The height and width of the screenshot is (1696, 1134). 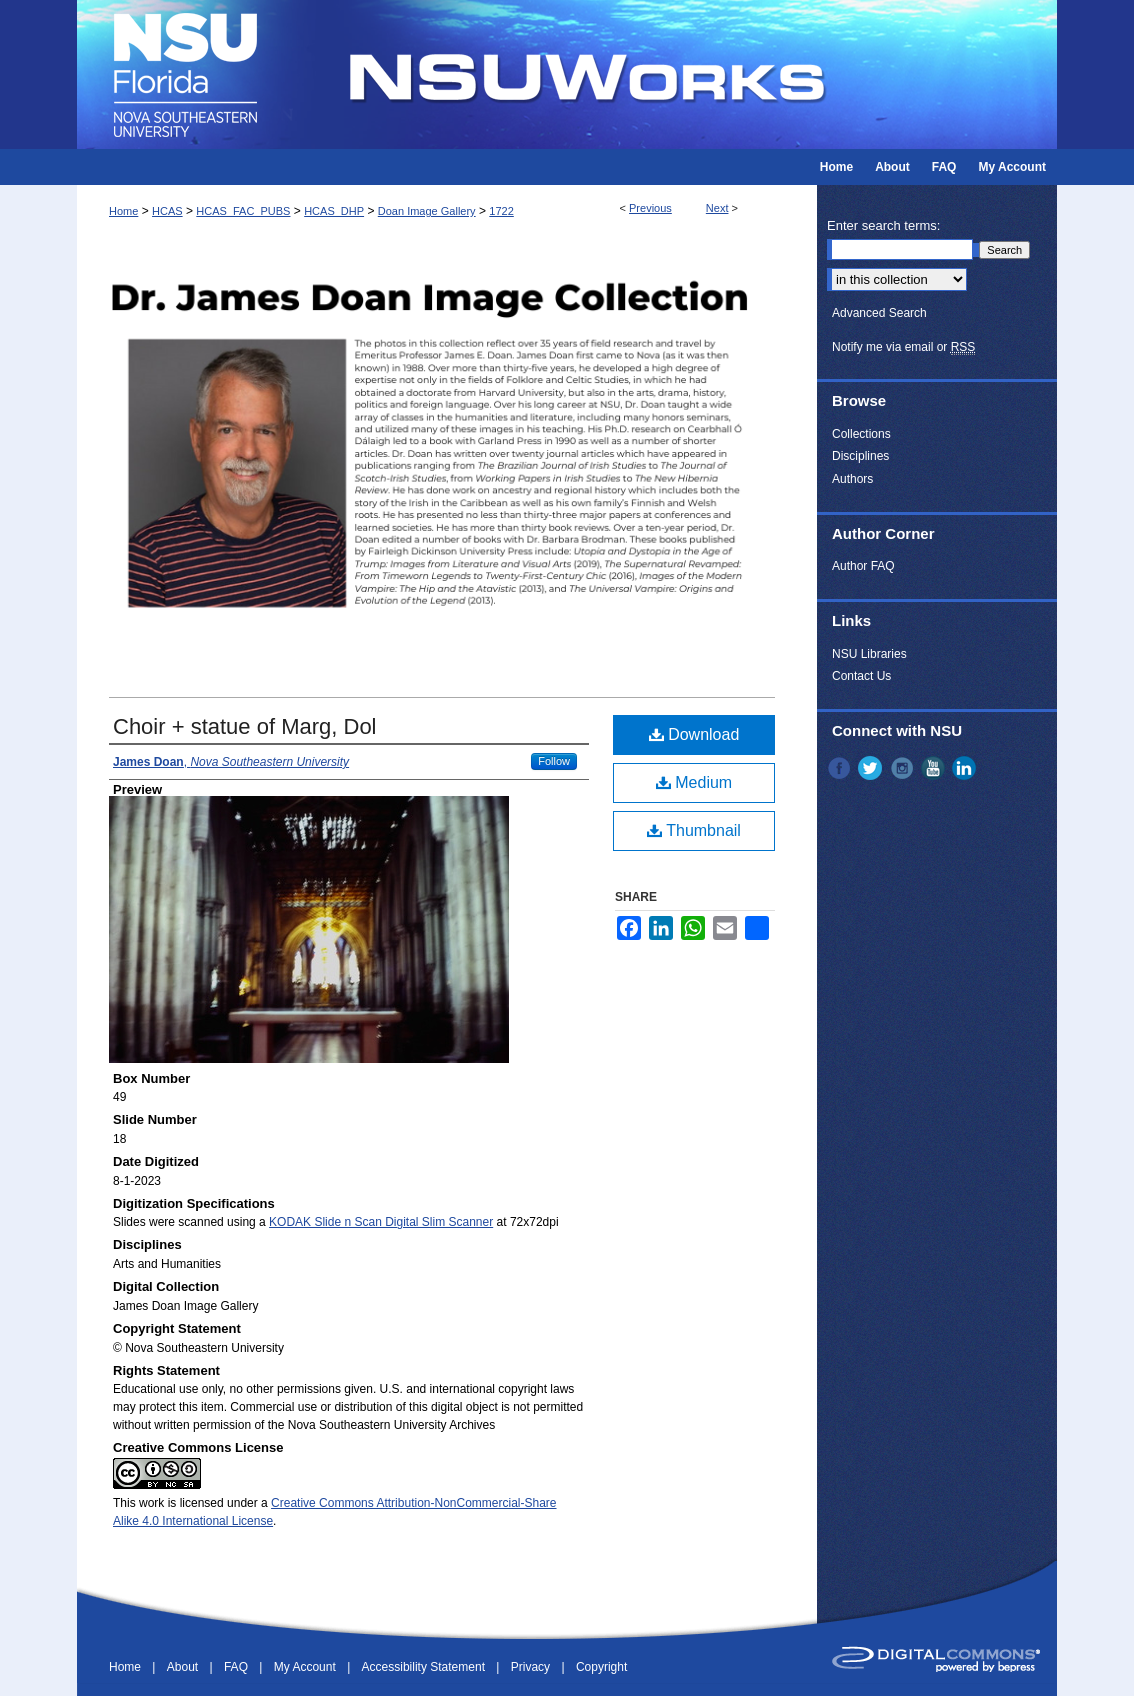 What do you see at coordinates (903, 347) in the screenshot?
I see `Notify me via email or` at bounding box center [903, 347].